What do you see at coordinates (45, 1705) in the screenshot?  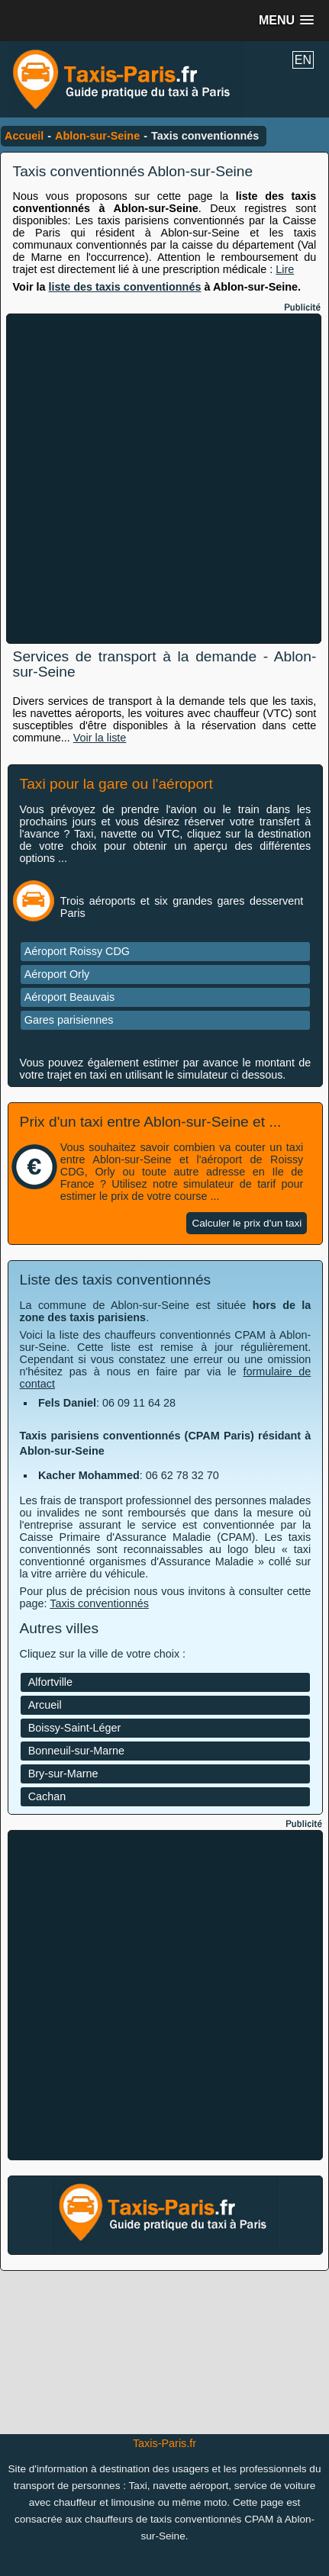 I see `Arcueil` at bounding box center [45, 1705].